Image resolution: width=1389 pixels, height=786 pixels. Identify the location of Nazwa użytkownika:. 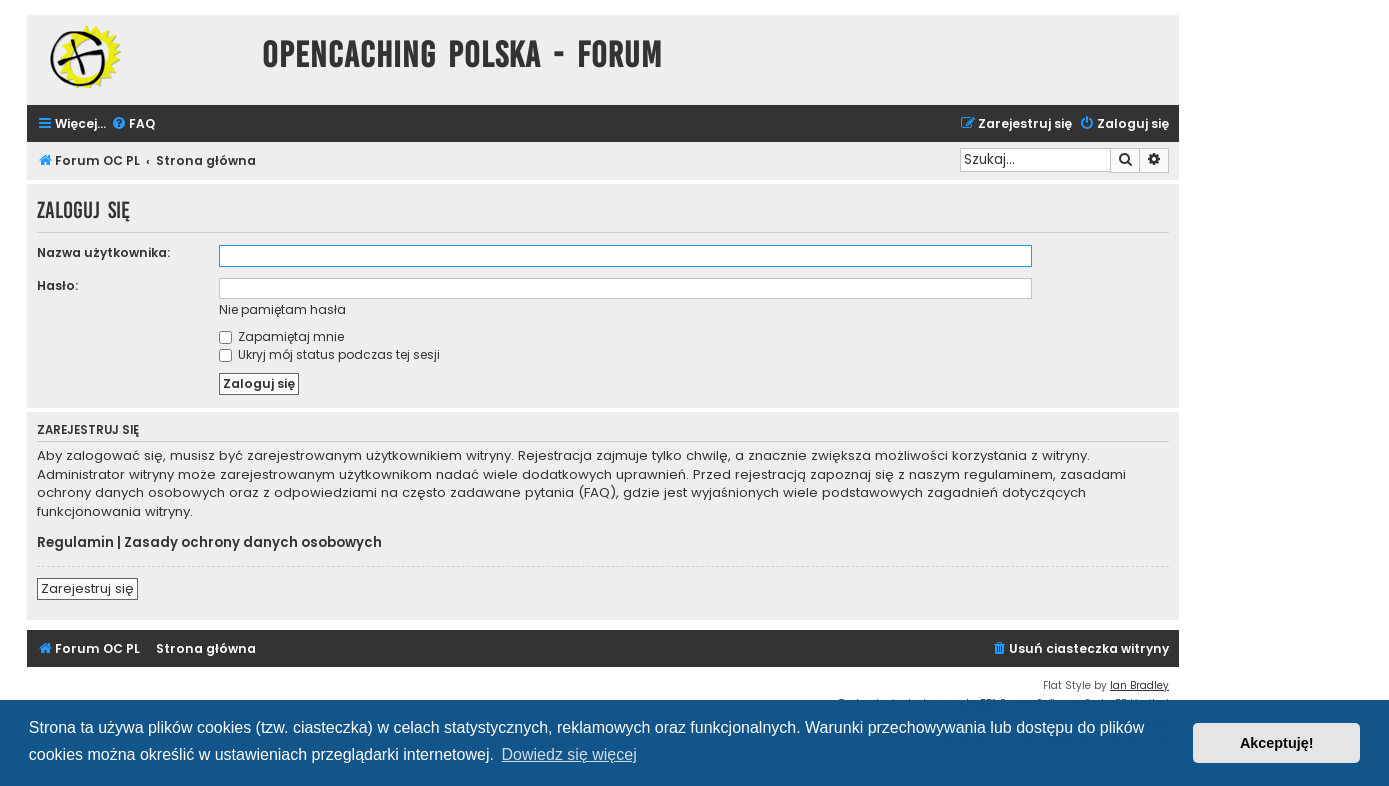
(103, 252).